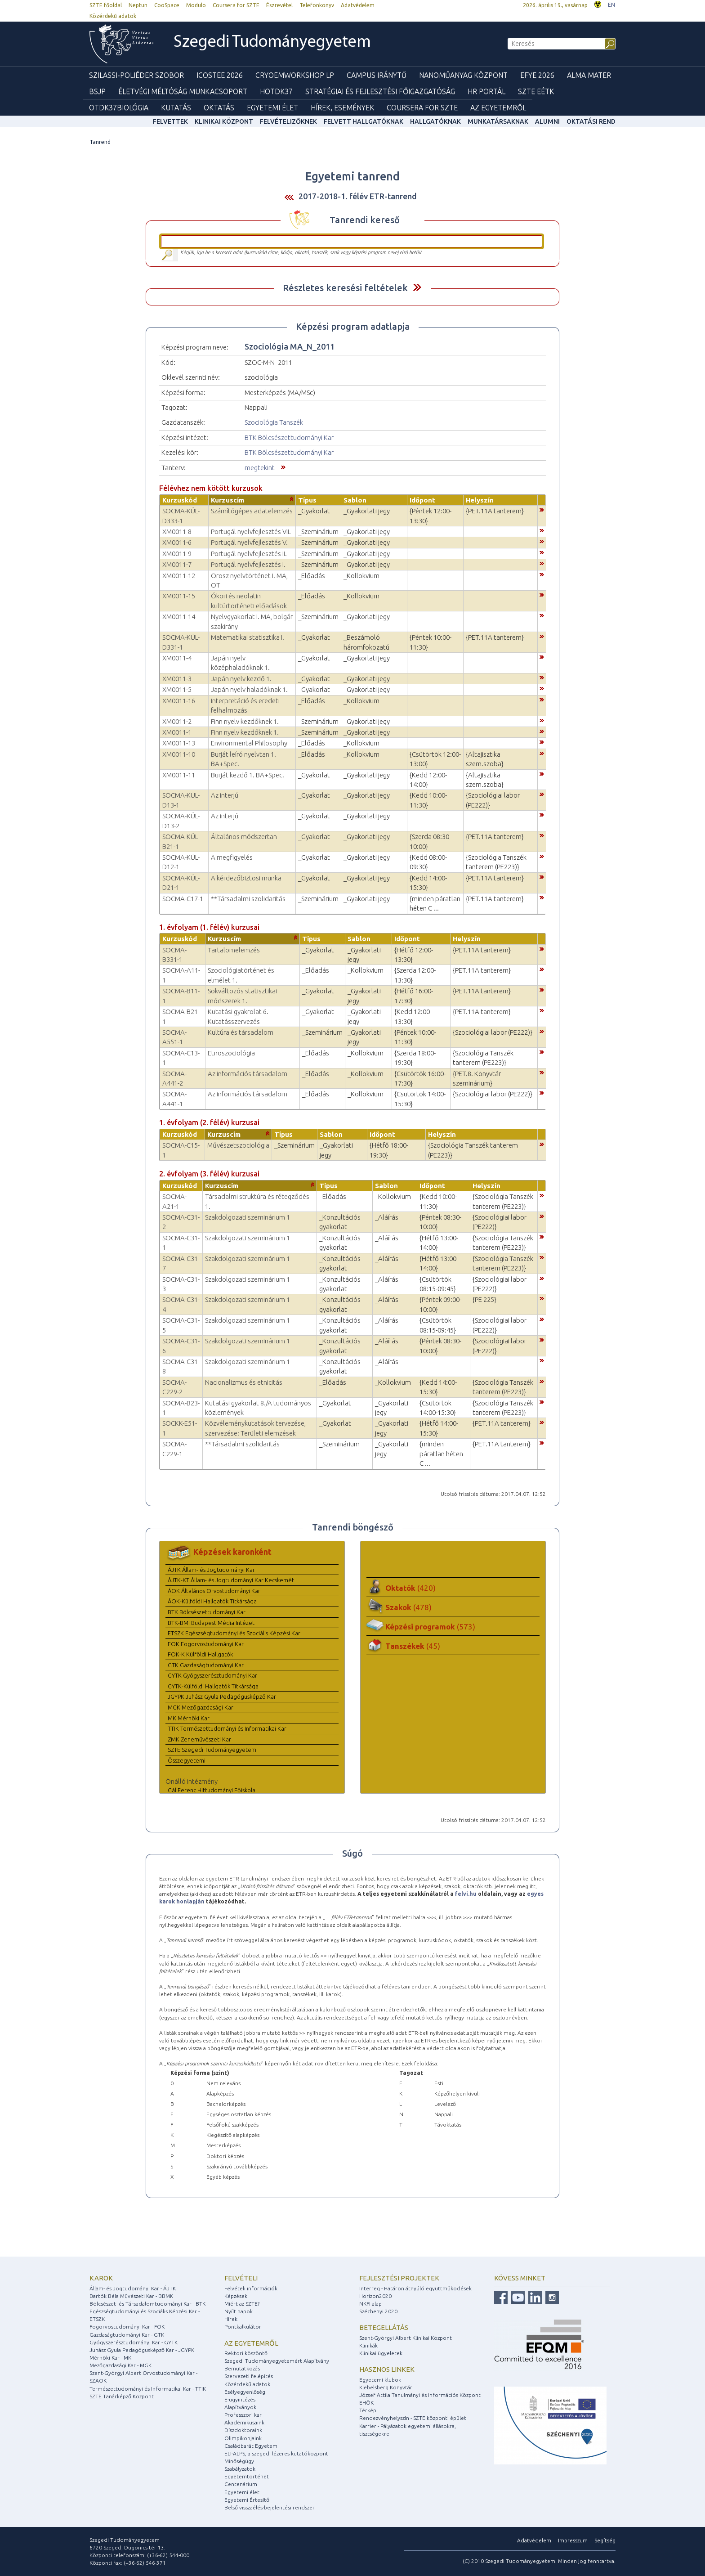  I want to click on Burját kezdő 1. BA+Spec., so click(247, 775).